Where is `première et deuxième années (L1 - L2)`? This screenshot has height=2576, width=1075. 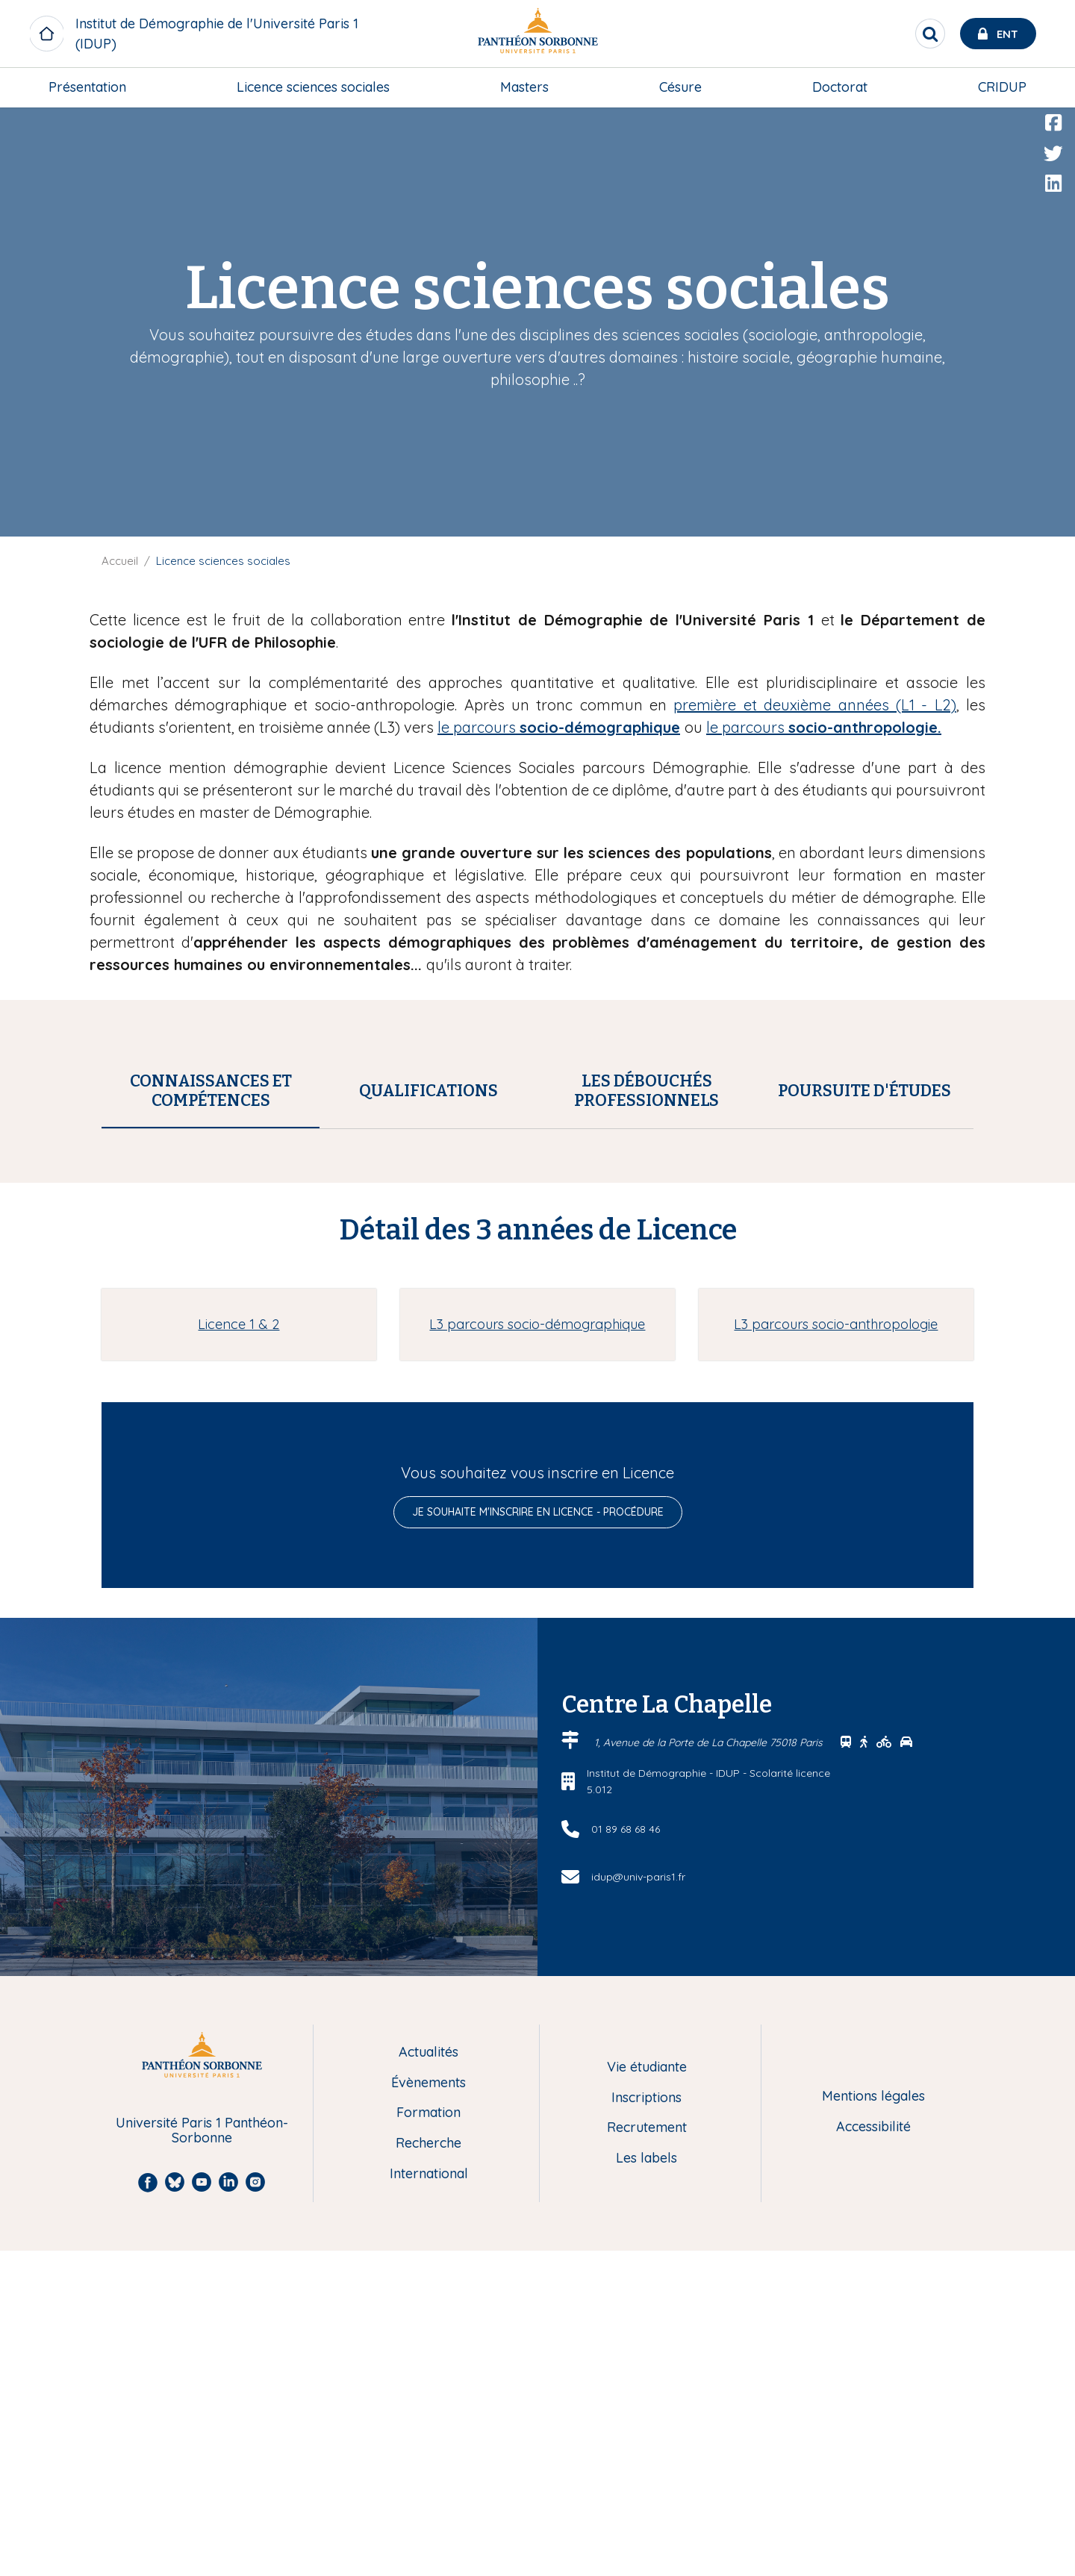 première et deuxième années (L1 - L2) is located at coordinates (814, 704).